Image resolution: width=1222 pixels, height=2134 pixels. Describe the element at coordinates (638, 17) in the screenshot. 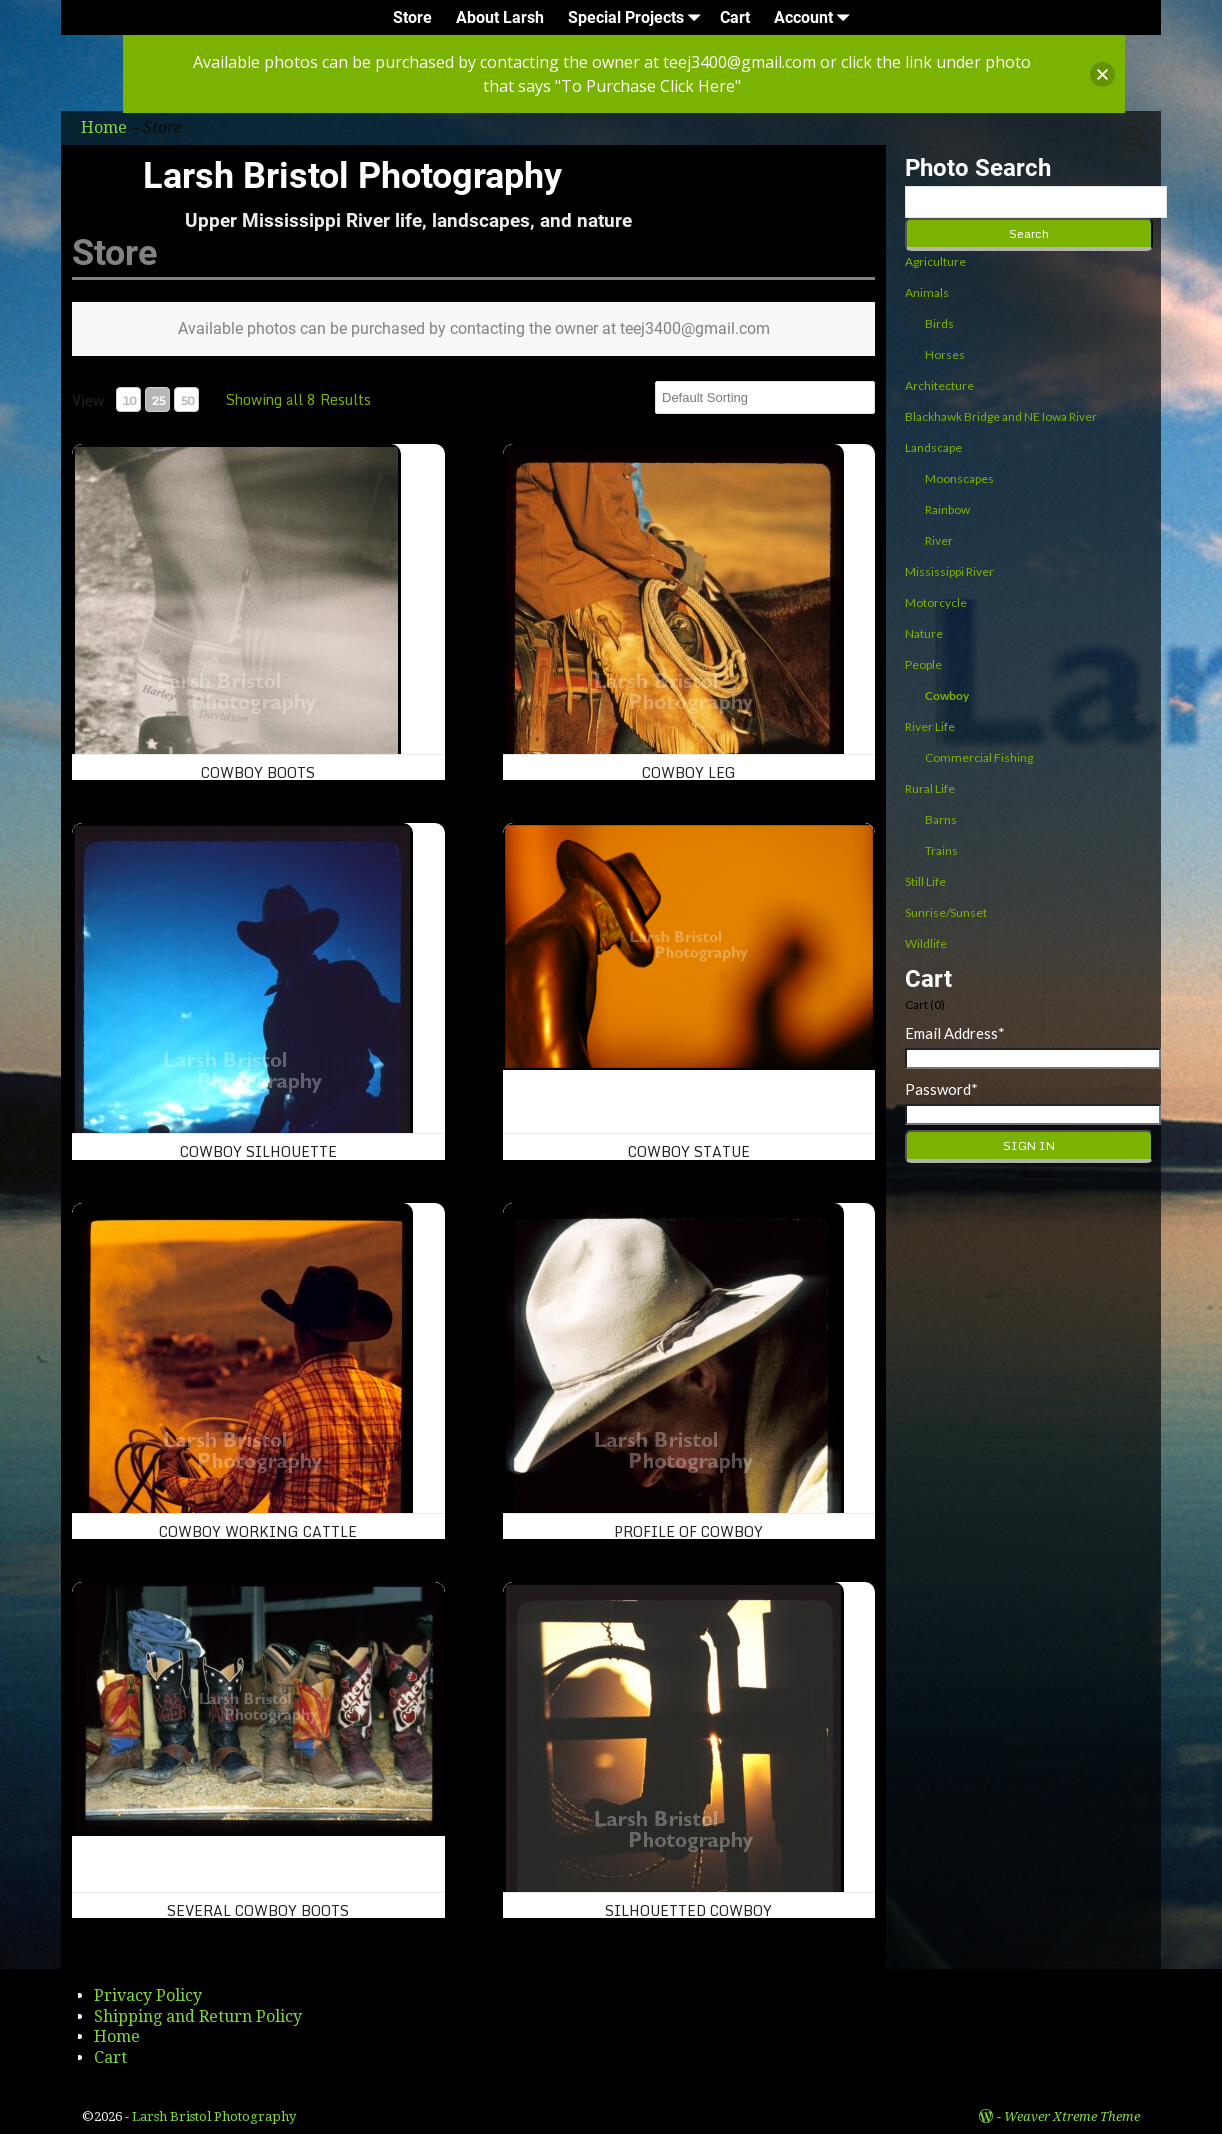

I see `Special Projects` at that location.